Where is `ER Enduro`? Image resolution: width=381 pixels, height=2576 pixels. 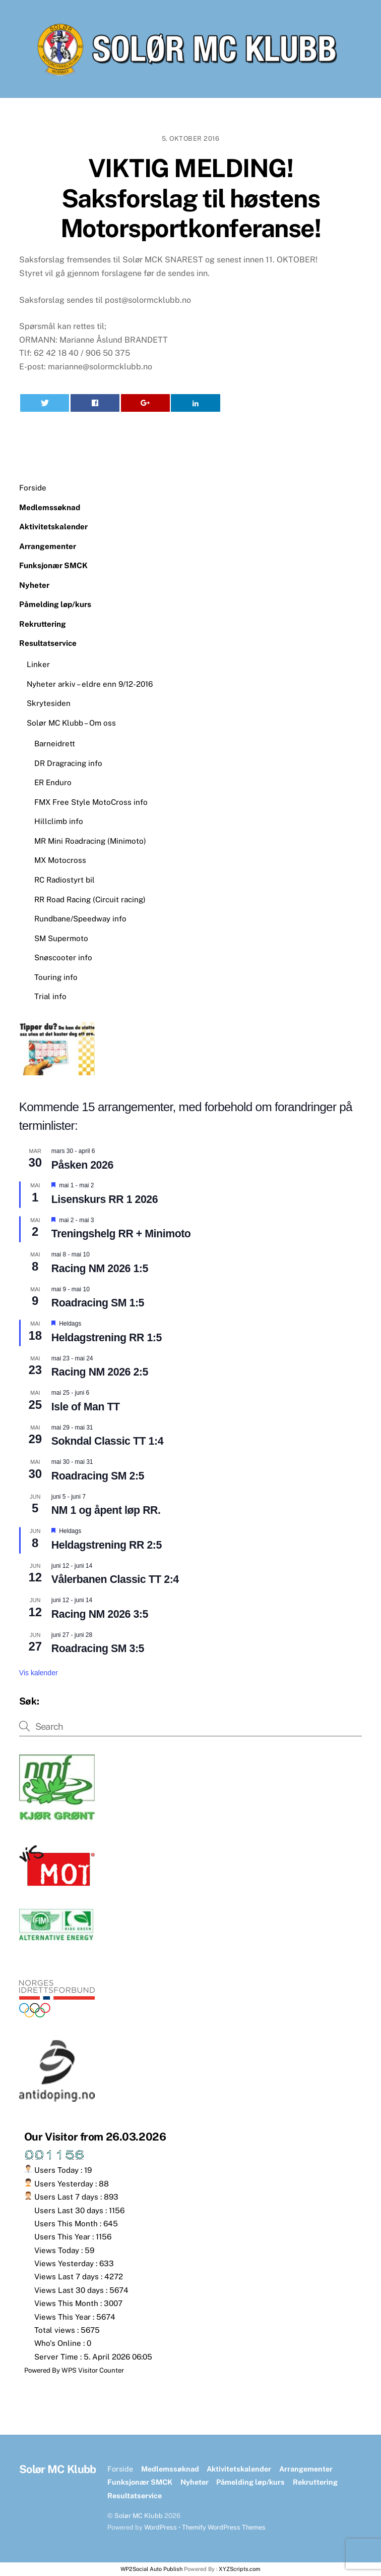 ER Enduro is located at coordinates (53, 782).